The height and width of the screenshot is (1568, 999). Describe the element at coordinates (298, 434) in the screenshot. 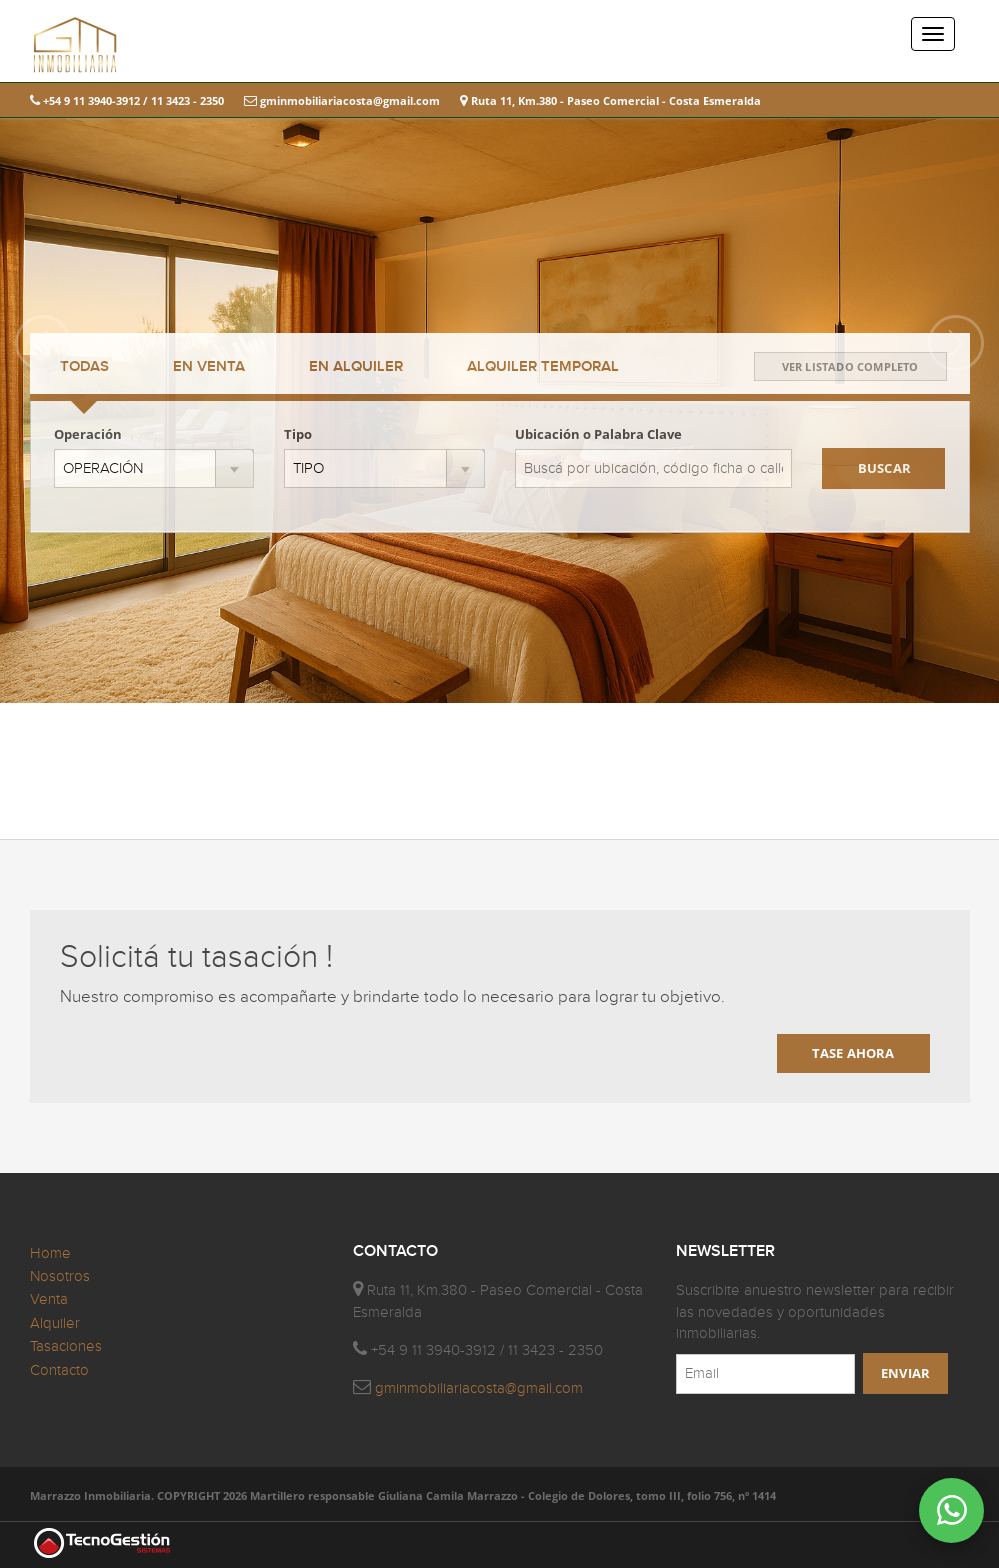

I see `Tipo` at that location.